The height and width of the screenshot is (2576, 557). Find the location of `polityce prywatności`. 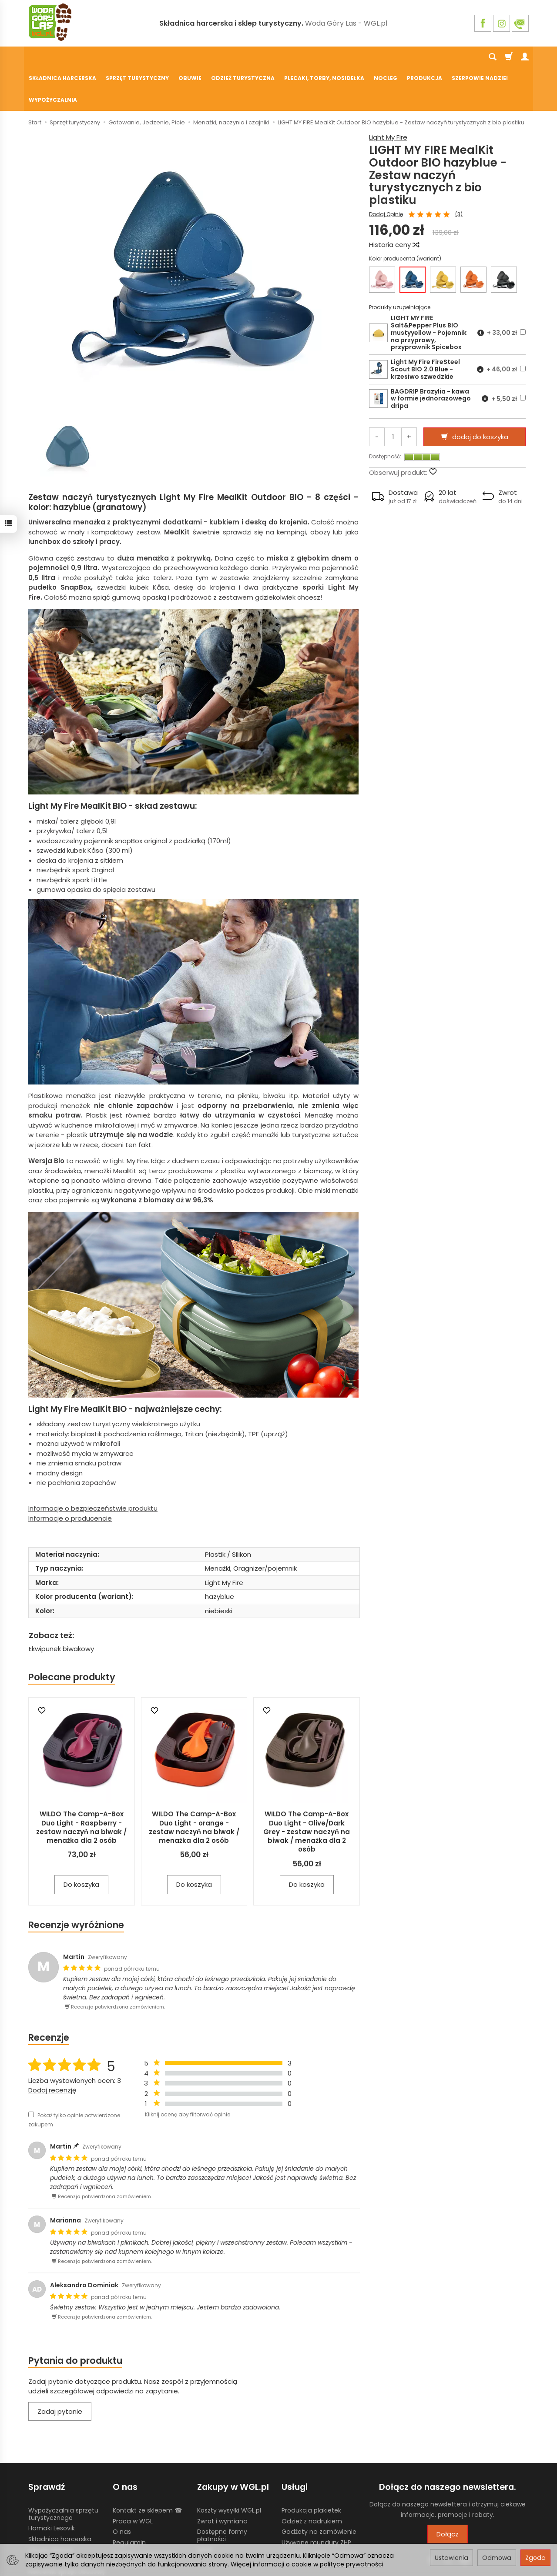

polityce prywatności is located at coordinates (351, 2564).